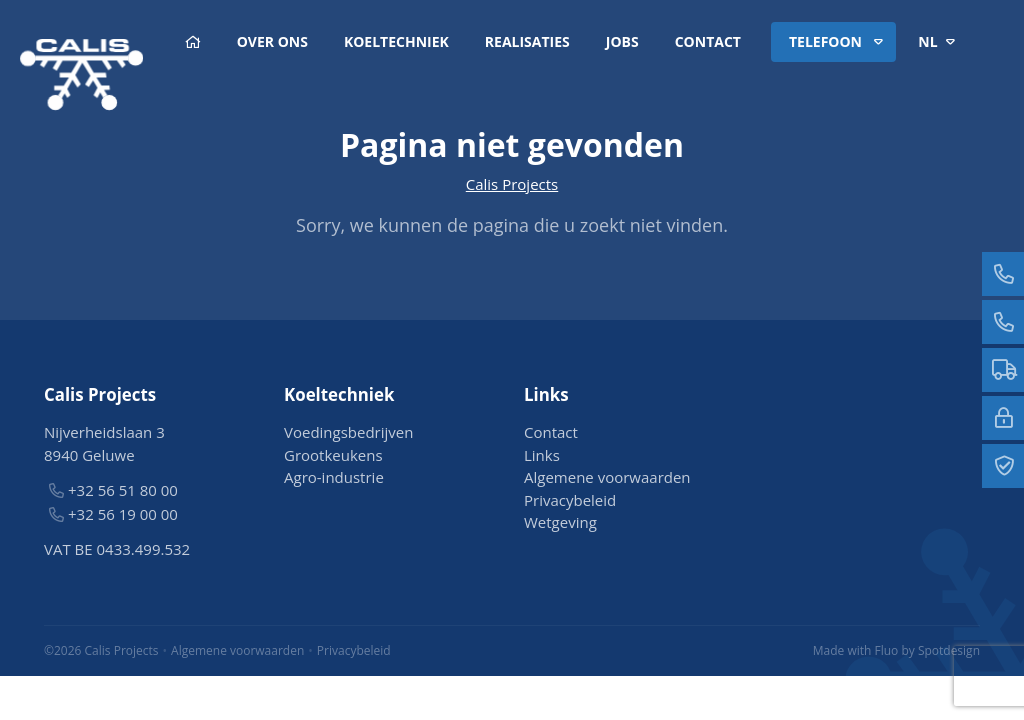 Image resolution: width=1024 pixels, height=720 pixels. Describe the element at coordinates (607, 477) in the screenshot. I see `Algemene voorwaarden` at that location.